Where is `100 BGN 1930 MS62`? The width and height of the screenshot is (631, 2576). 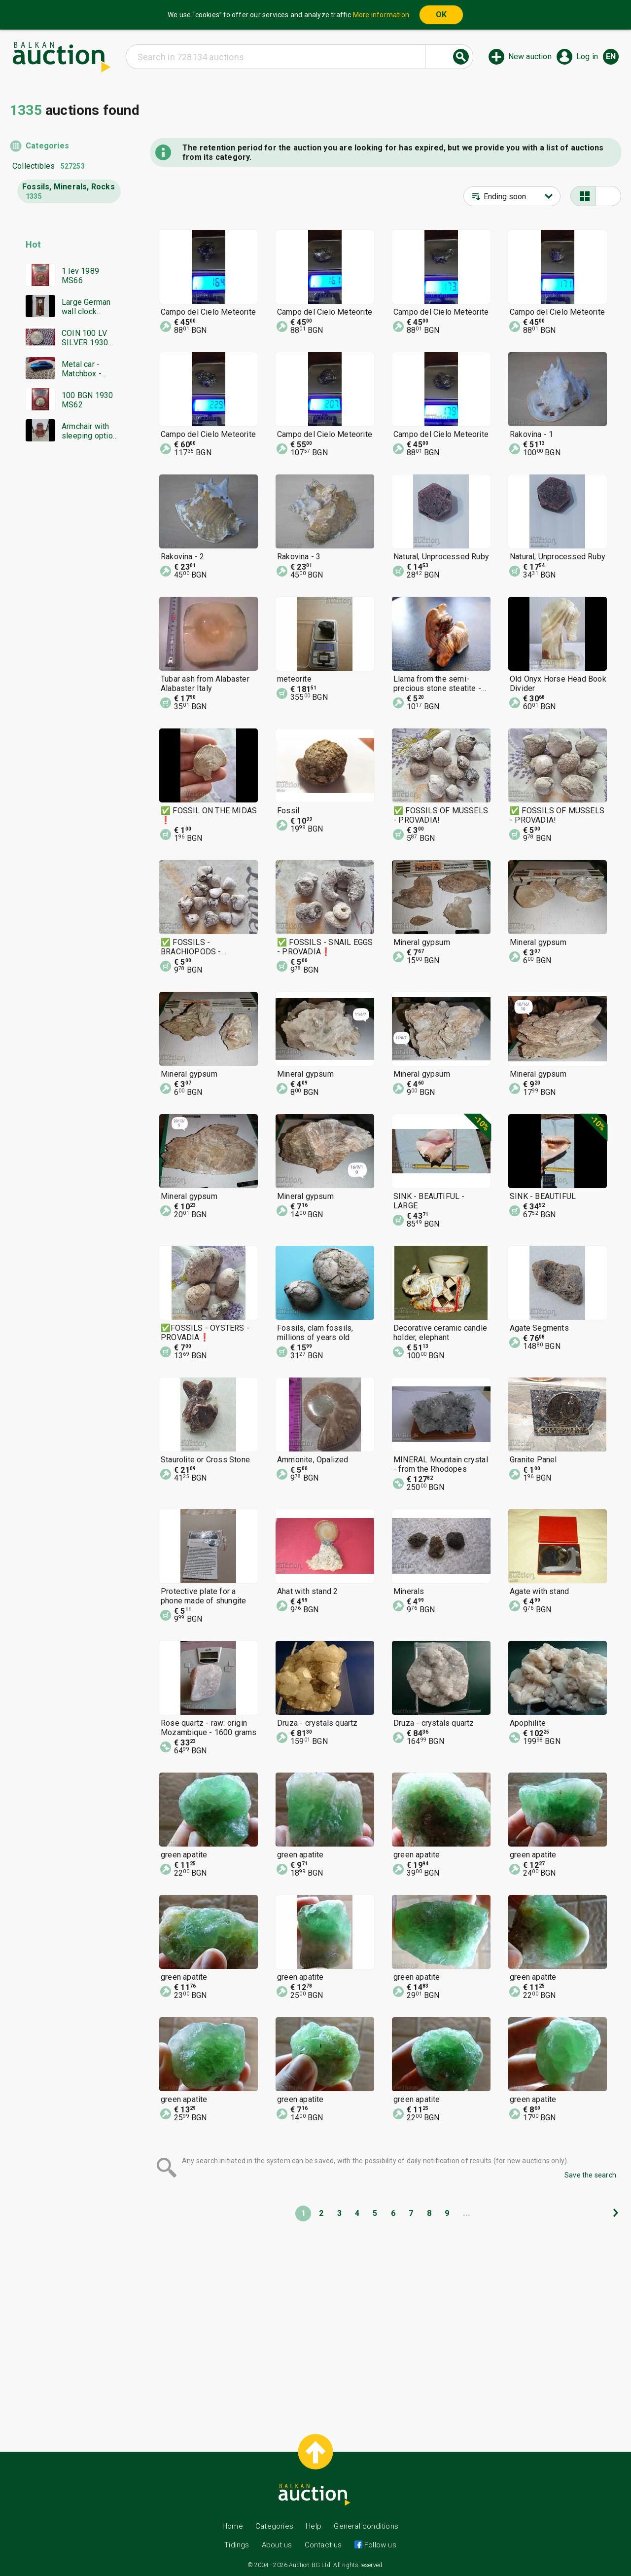 100 BGN 1930 MS62 is located at coordinates (87, 400).